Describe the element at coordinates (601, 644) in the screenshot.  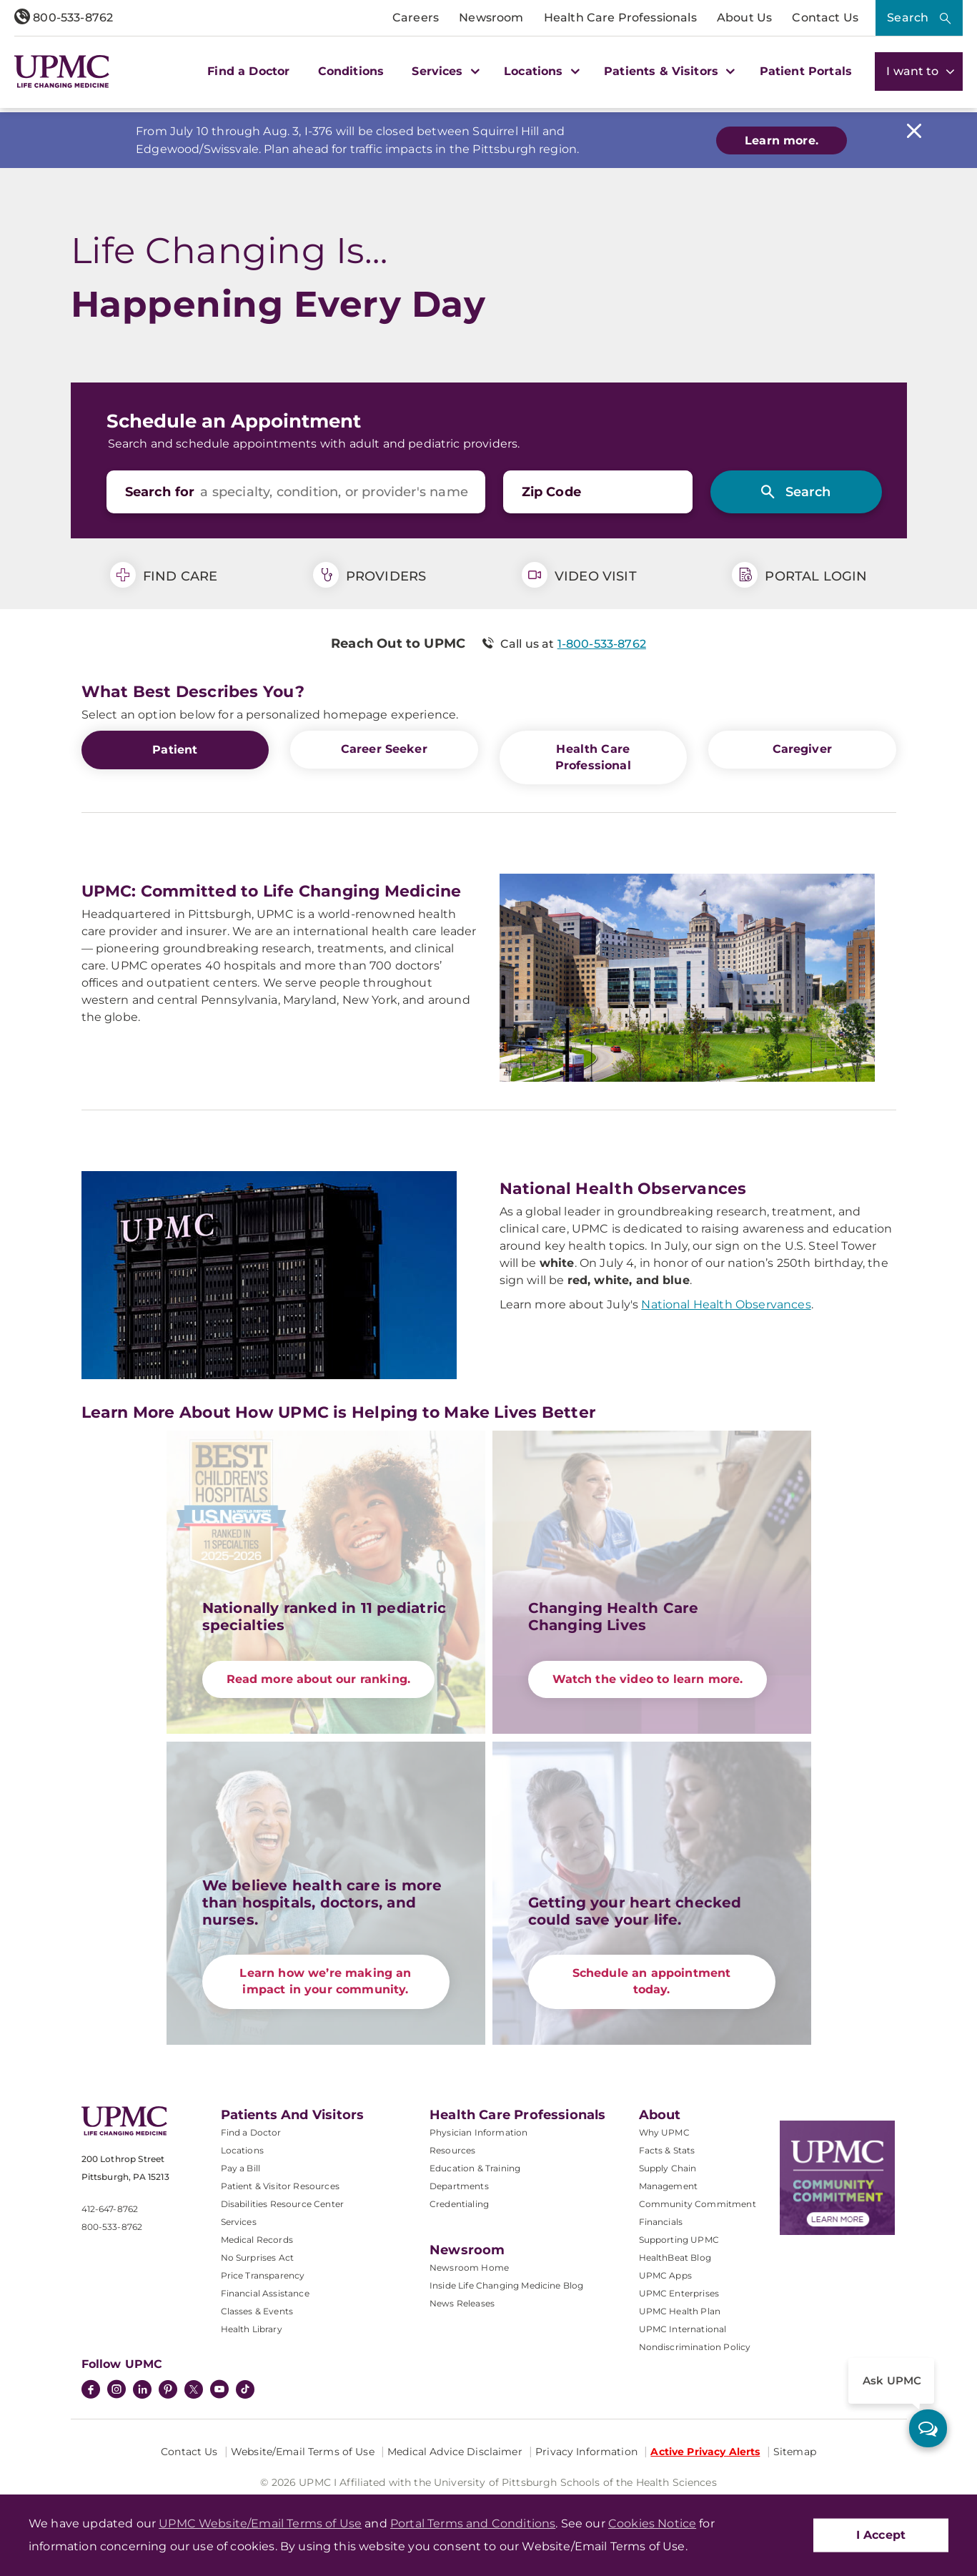
I see `1-800-533-8762` at that location.